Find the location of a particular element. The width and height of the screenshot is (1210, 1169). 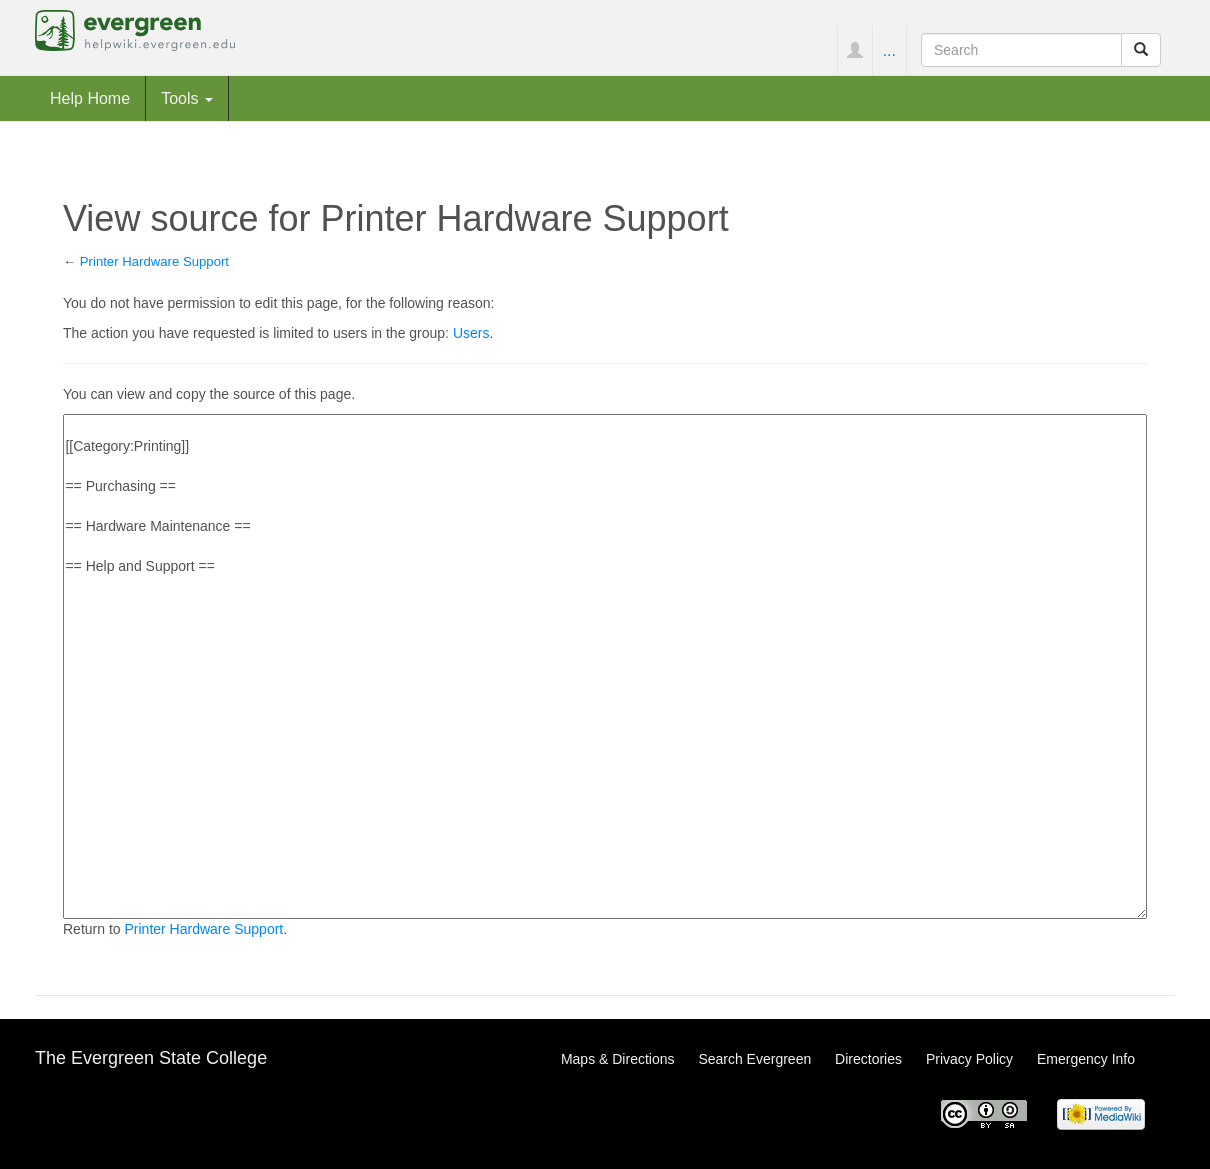

Help Home is located at coordinates (90, 98).